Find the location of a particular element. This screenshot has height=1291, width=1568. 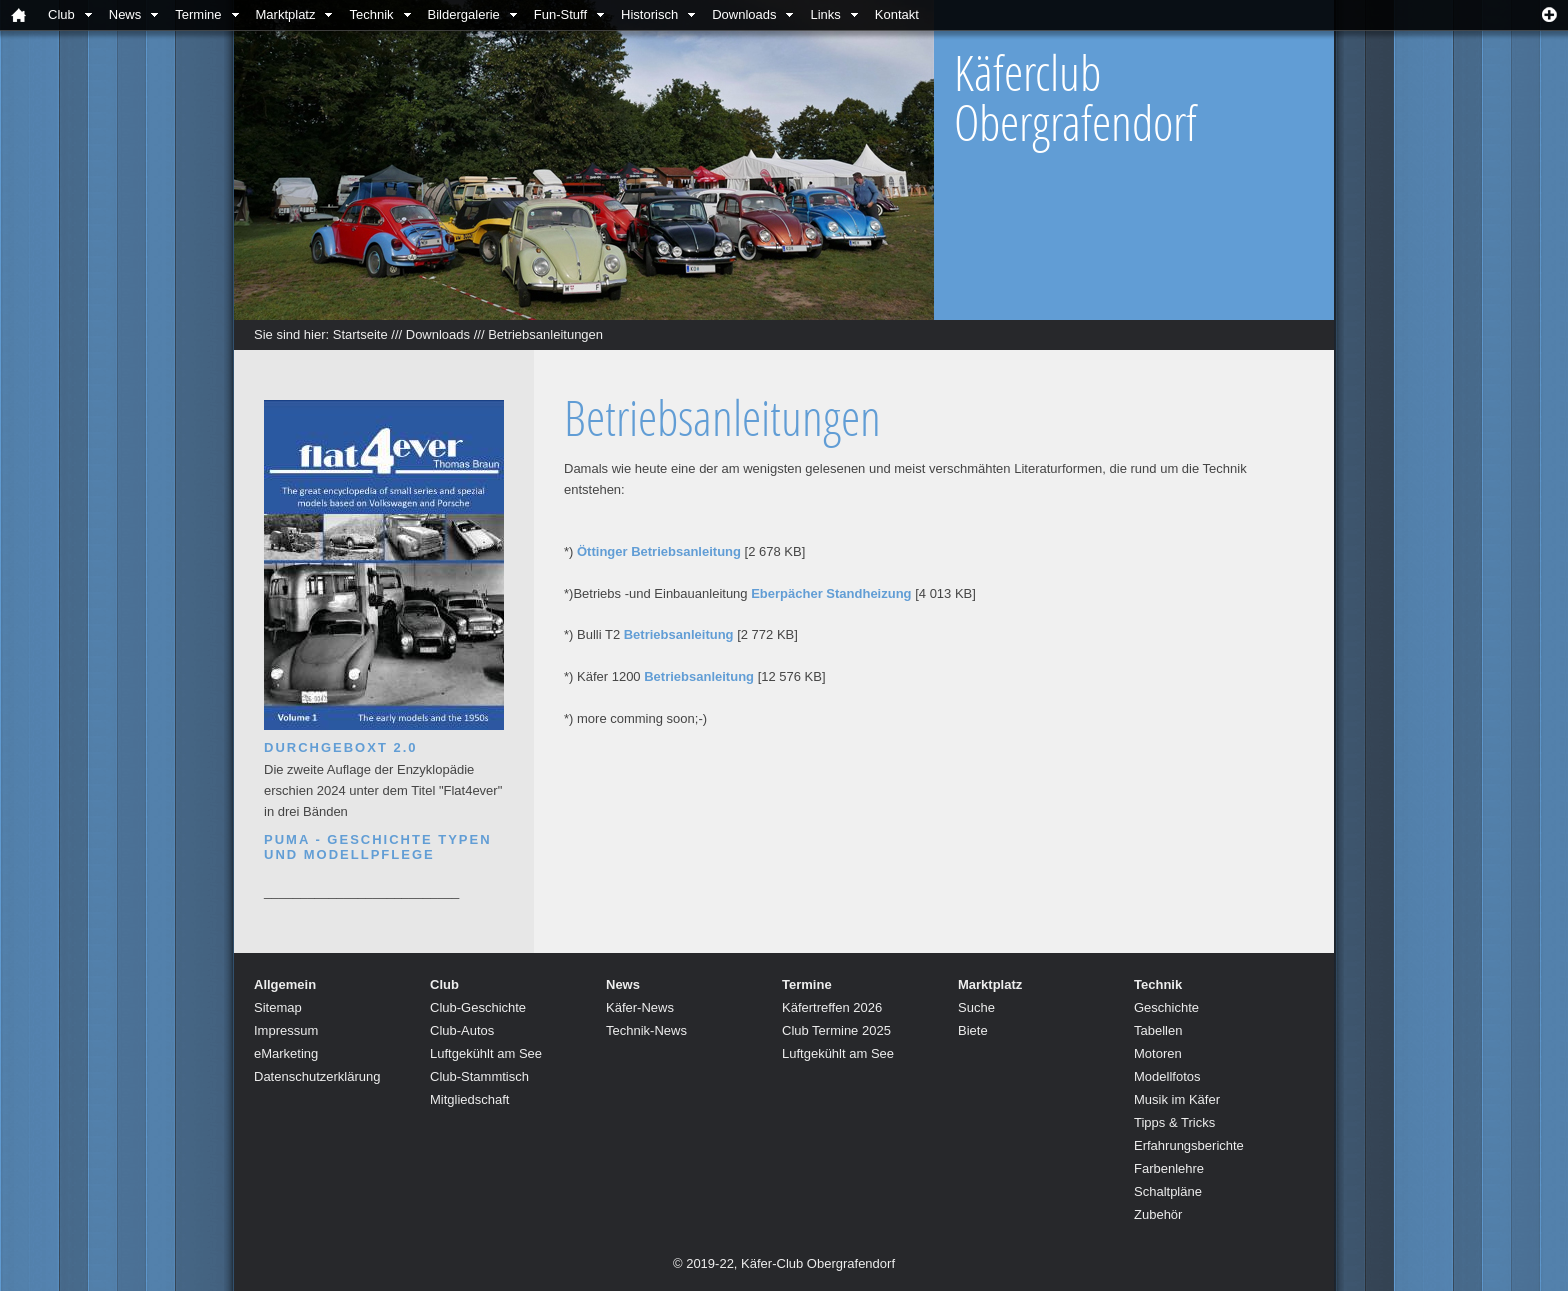

Öttinger Betriebsanleitung is located at coordinates (659, 551).